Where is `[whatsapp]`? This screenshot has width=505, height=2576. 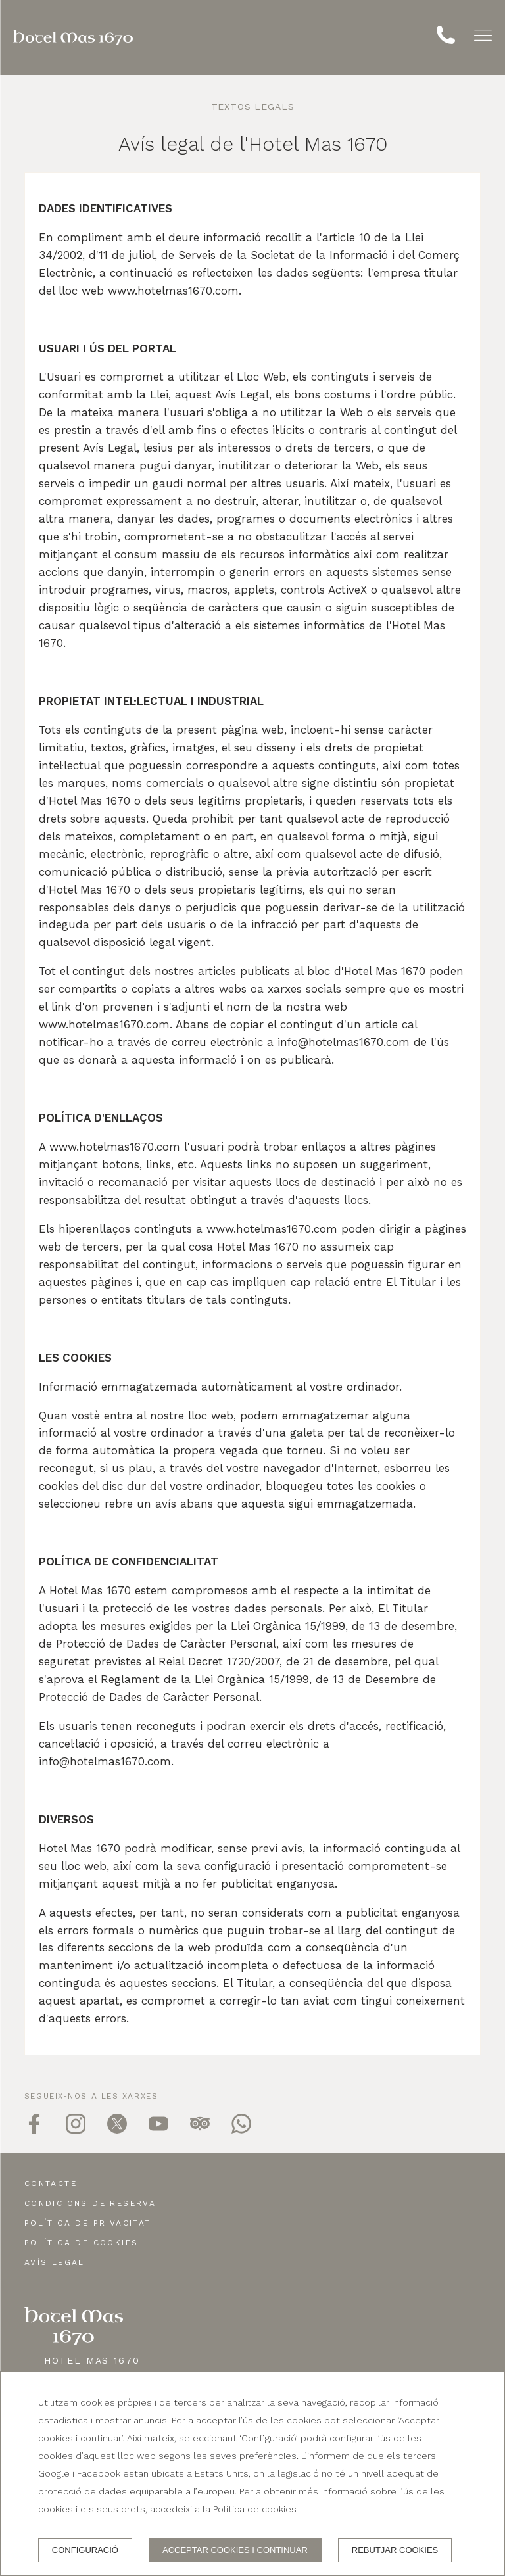 [whatsapp] is located at coordinates (241, 2129).